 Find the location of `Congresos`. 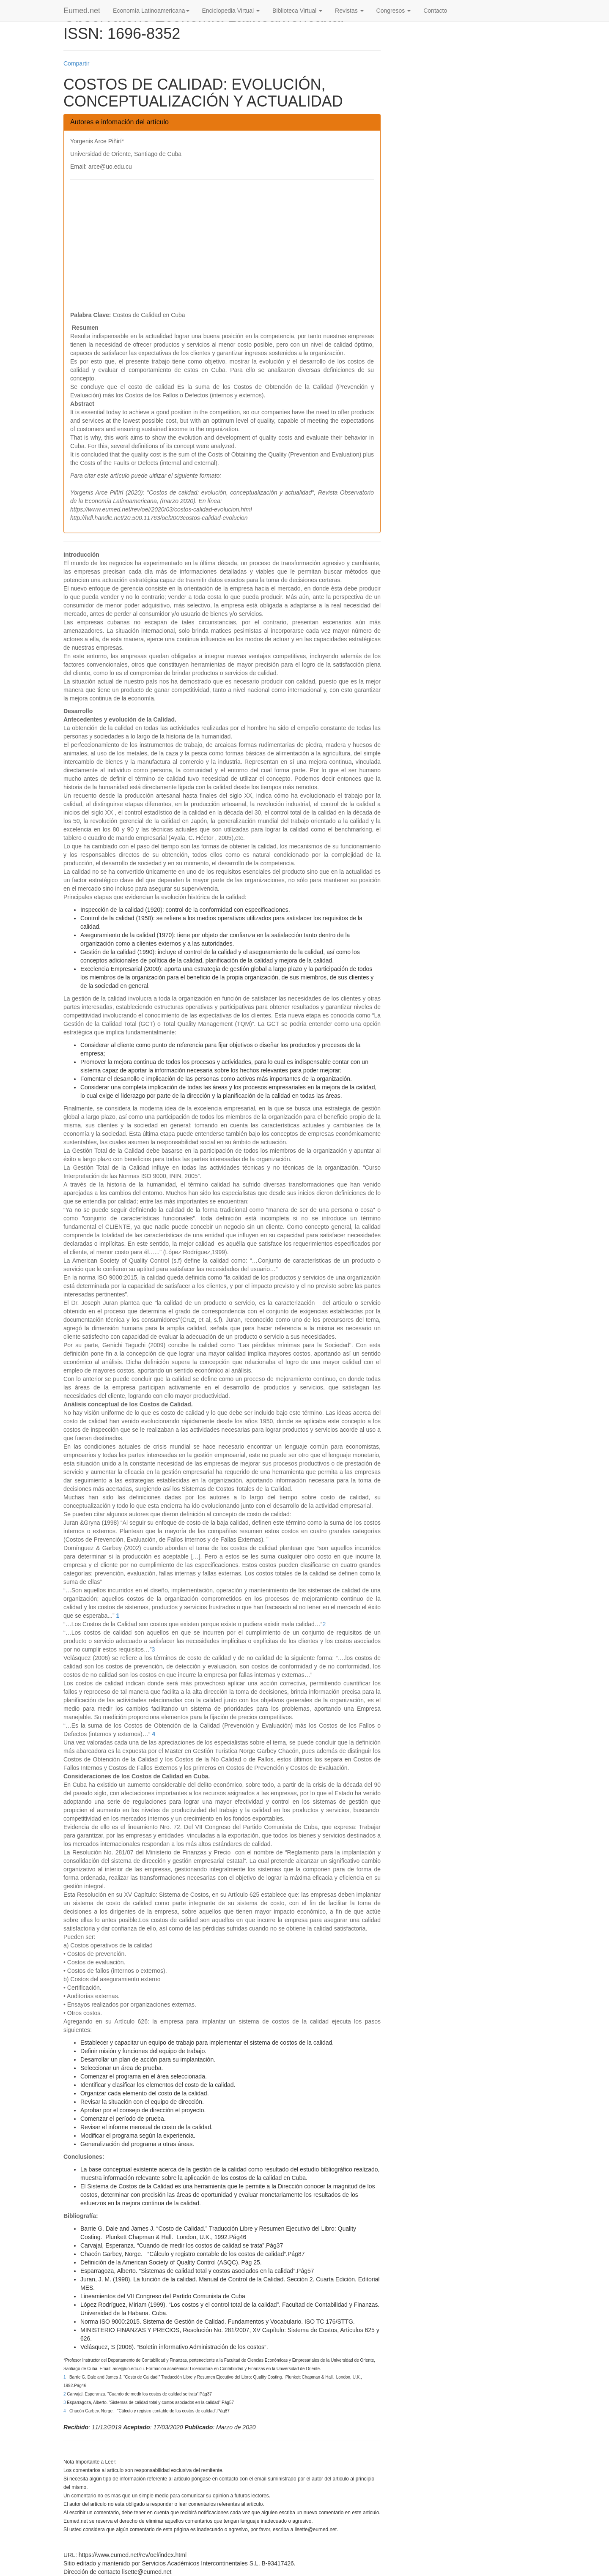

Congresos is located at coordinates (393, 10).